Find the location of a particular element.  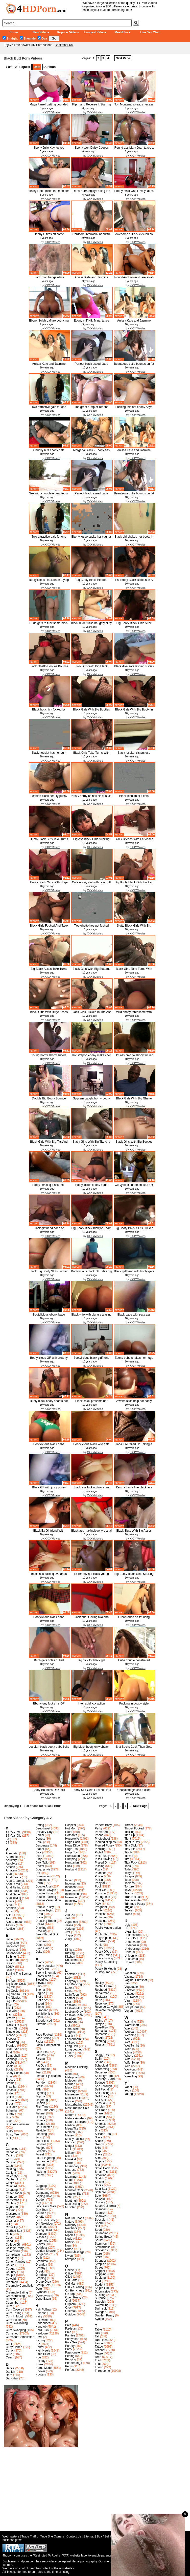

Model is located at coordinates (69, 2180).